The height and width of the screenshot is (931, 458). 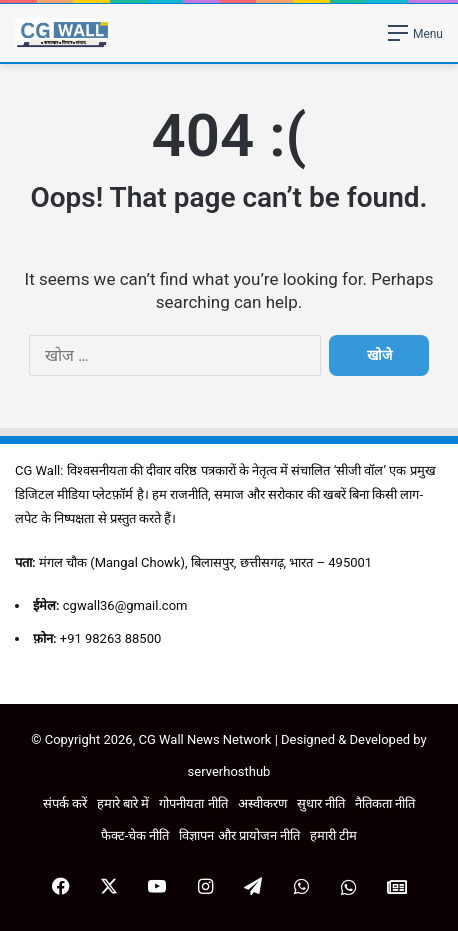 I want to click on हमारी टीम, so click(x=333, y=835).